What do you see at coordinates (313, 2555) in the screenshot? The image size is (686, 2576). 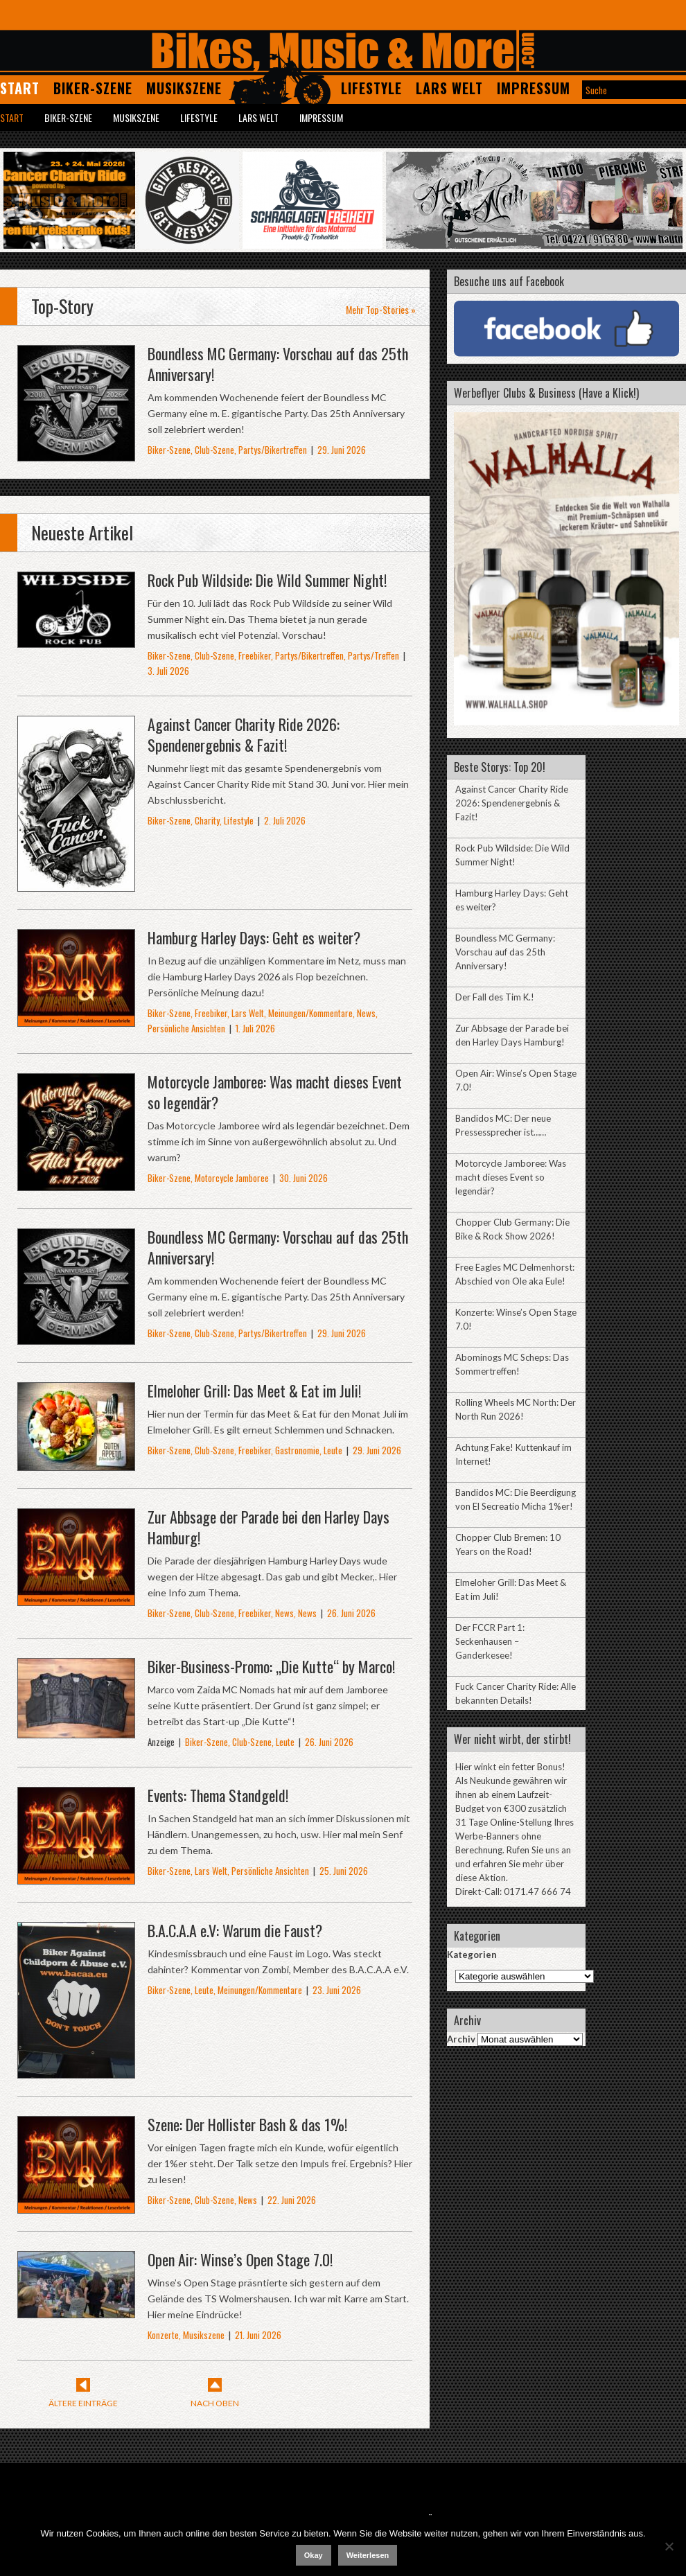 I see `Okay` at bounding box center [313, 2555].